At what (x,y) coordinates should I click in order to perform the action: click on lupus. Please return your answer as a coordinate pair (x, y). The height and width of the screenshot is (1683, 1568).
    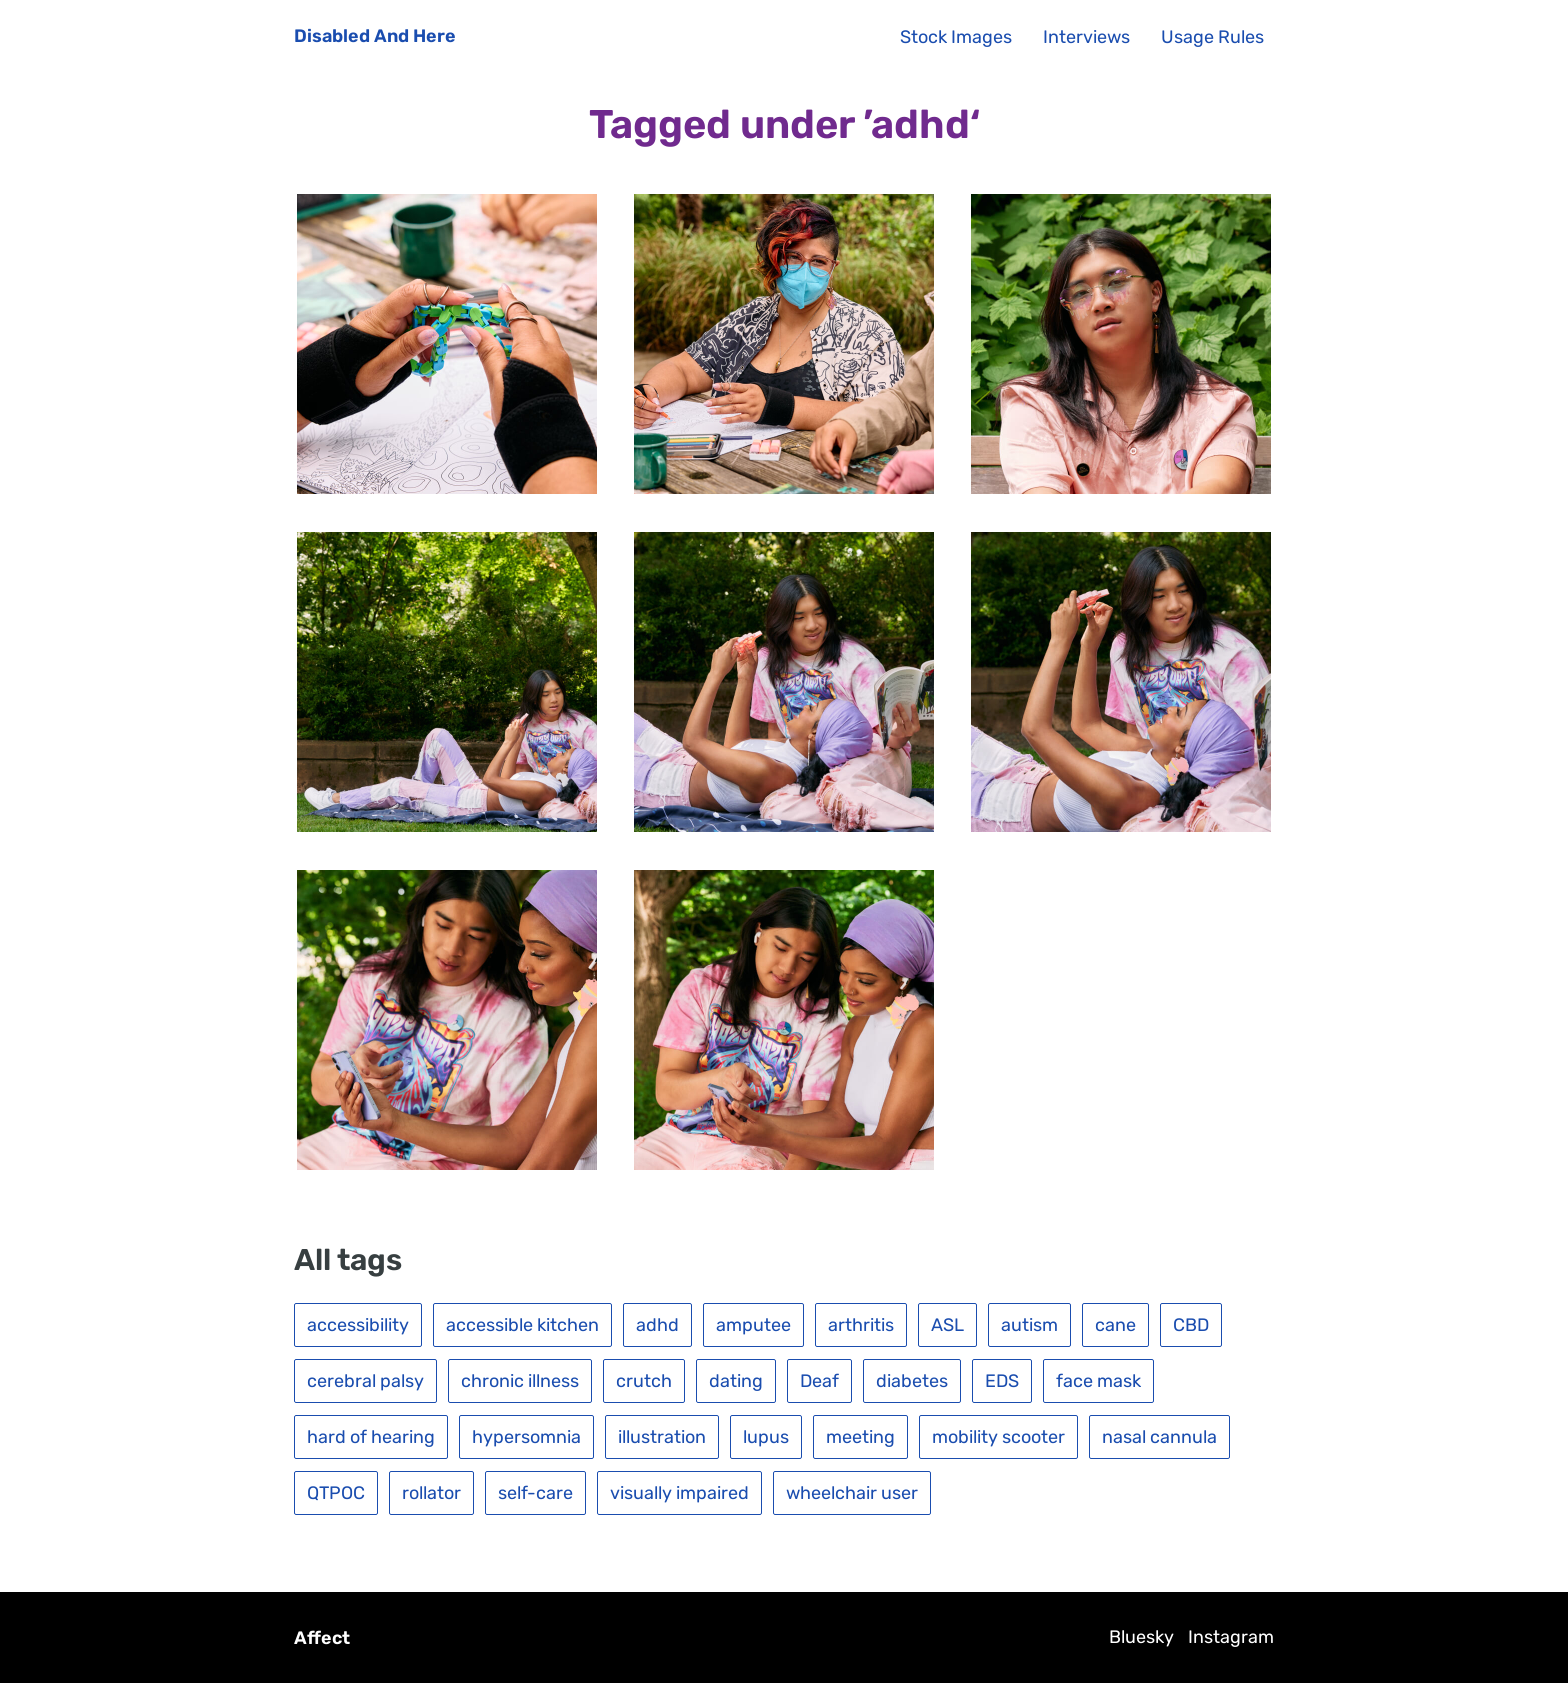
    Looking at the image, I should click on (766, 1437).